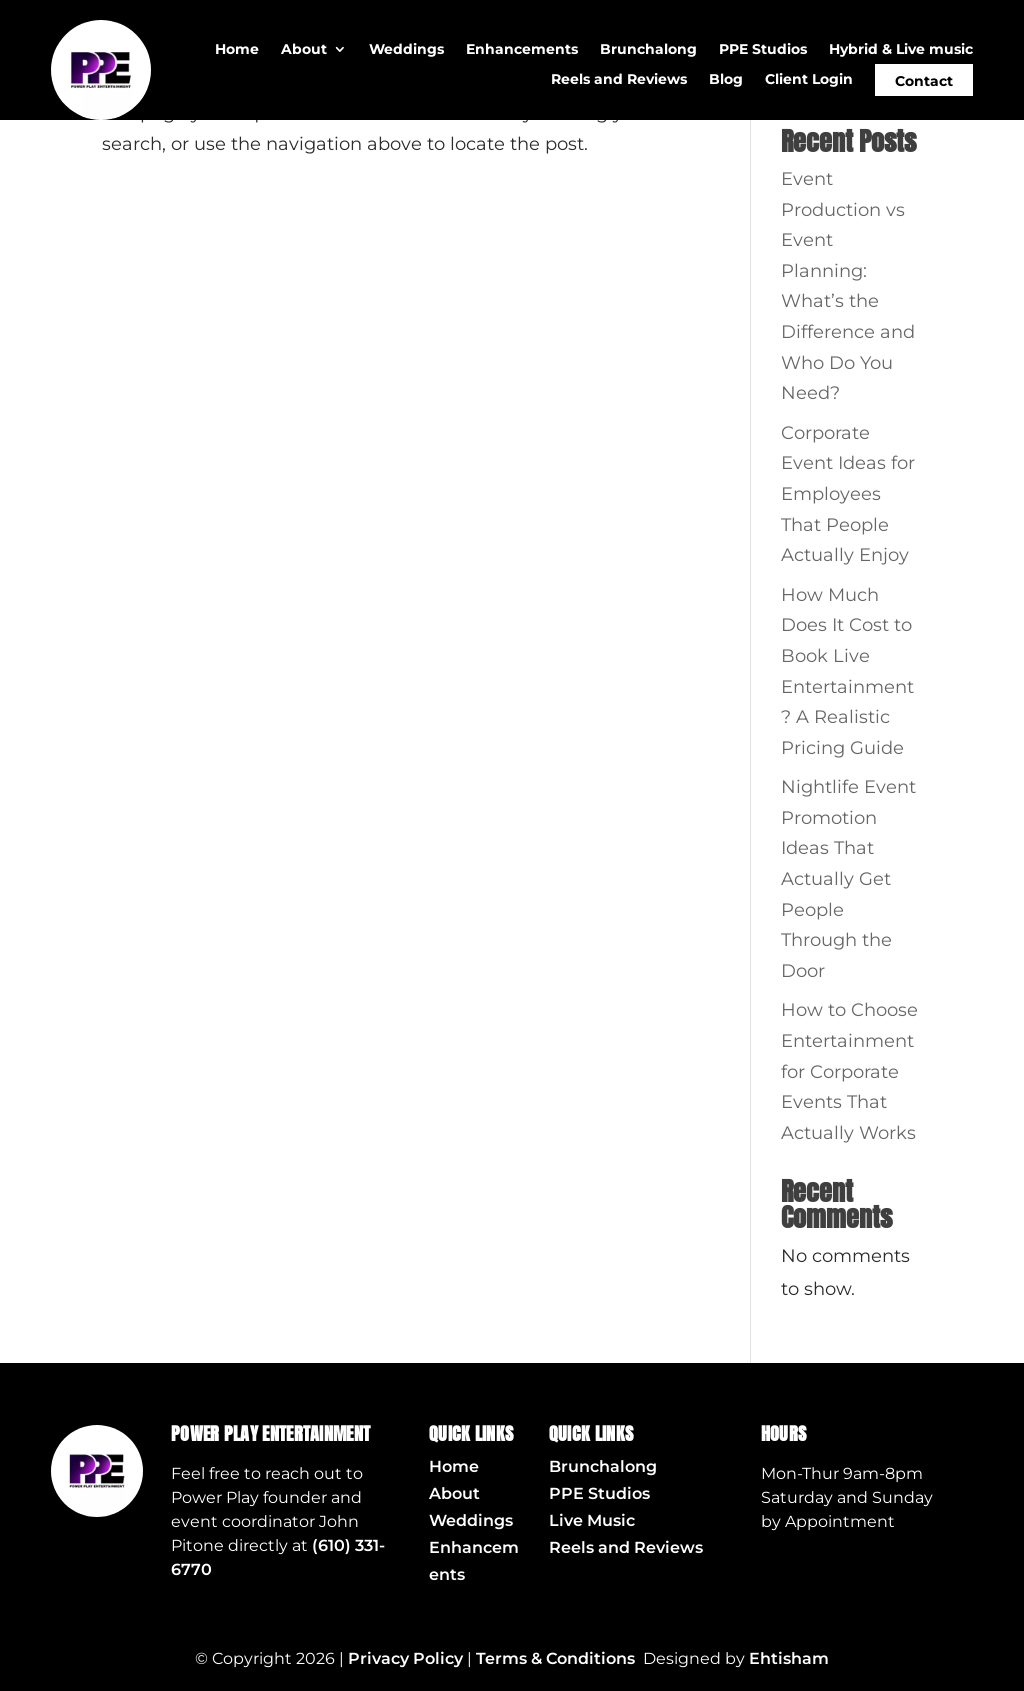 This screenshot has width=1024, height=1691. Describe the element at coordinates (237, 50) in the screenshot. I see `Home` at that location.